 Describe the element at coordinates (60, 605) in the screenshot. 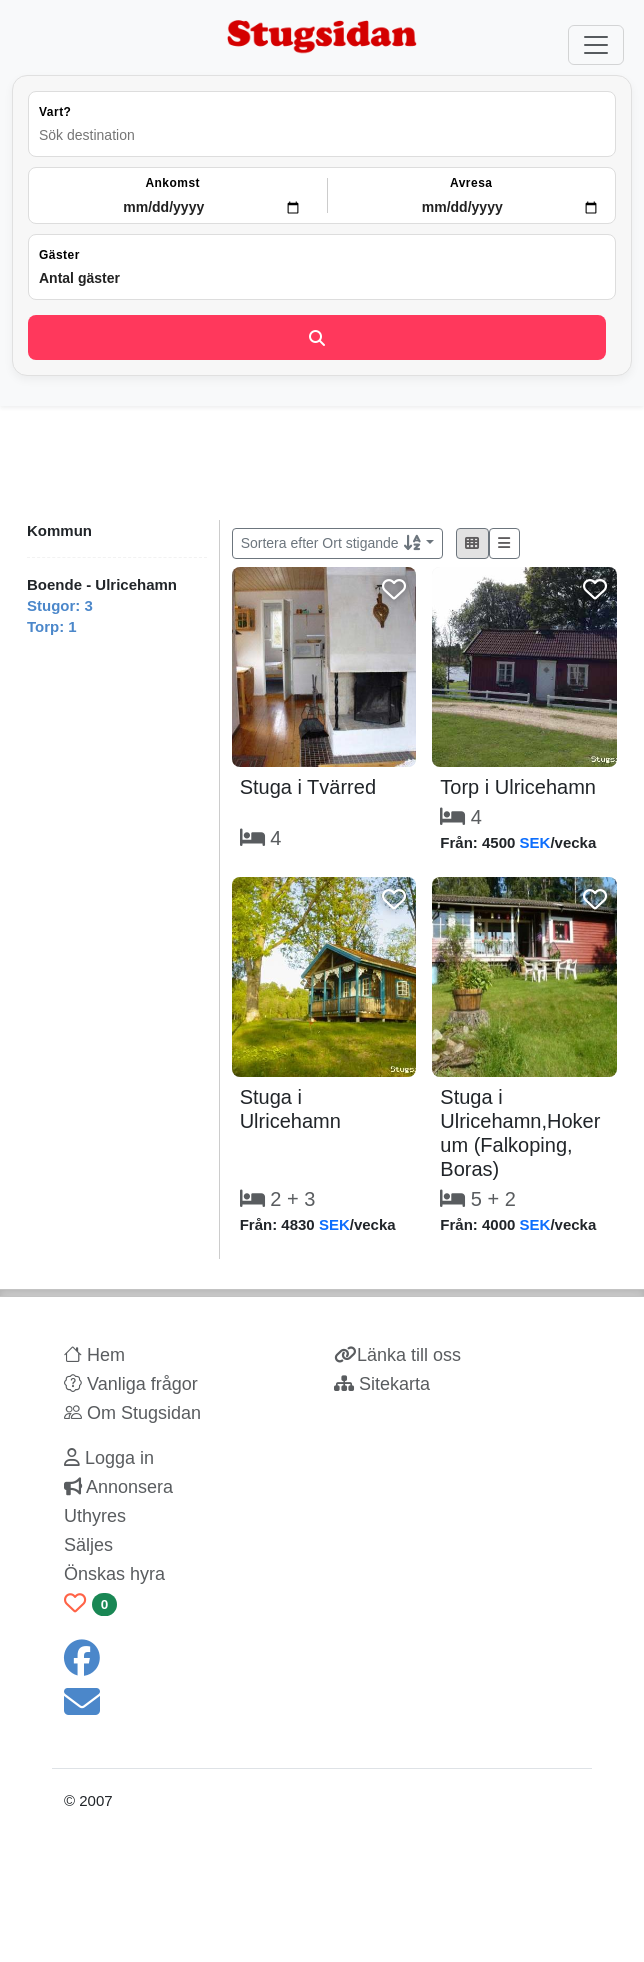

I see `Stugor: 3` at that location.